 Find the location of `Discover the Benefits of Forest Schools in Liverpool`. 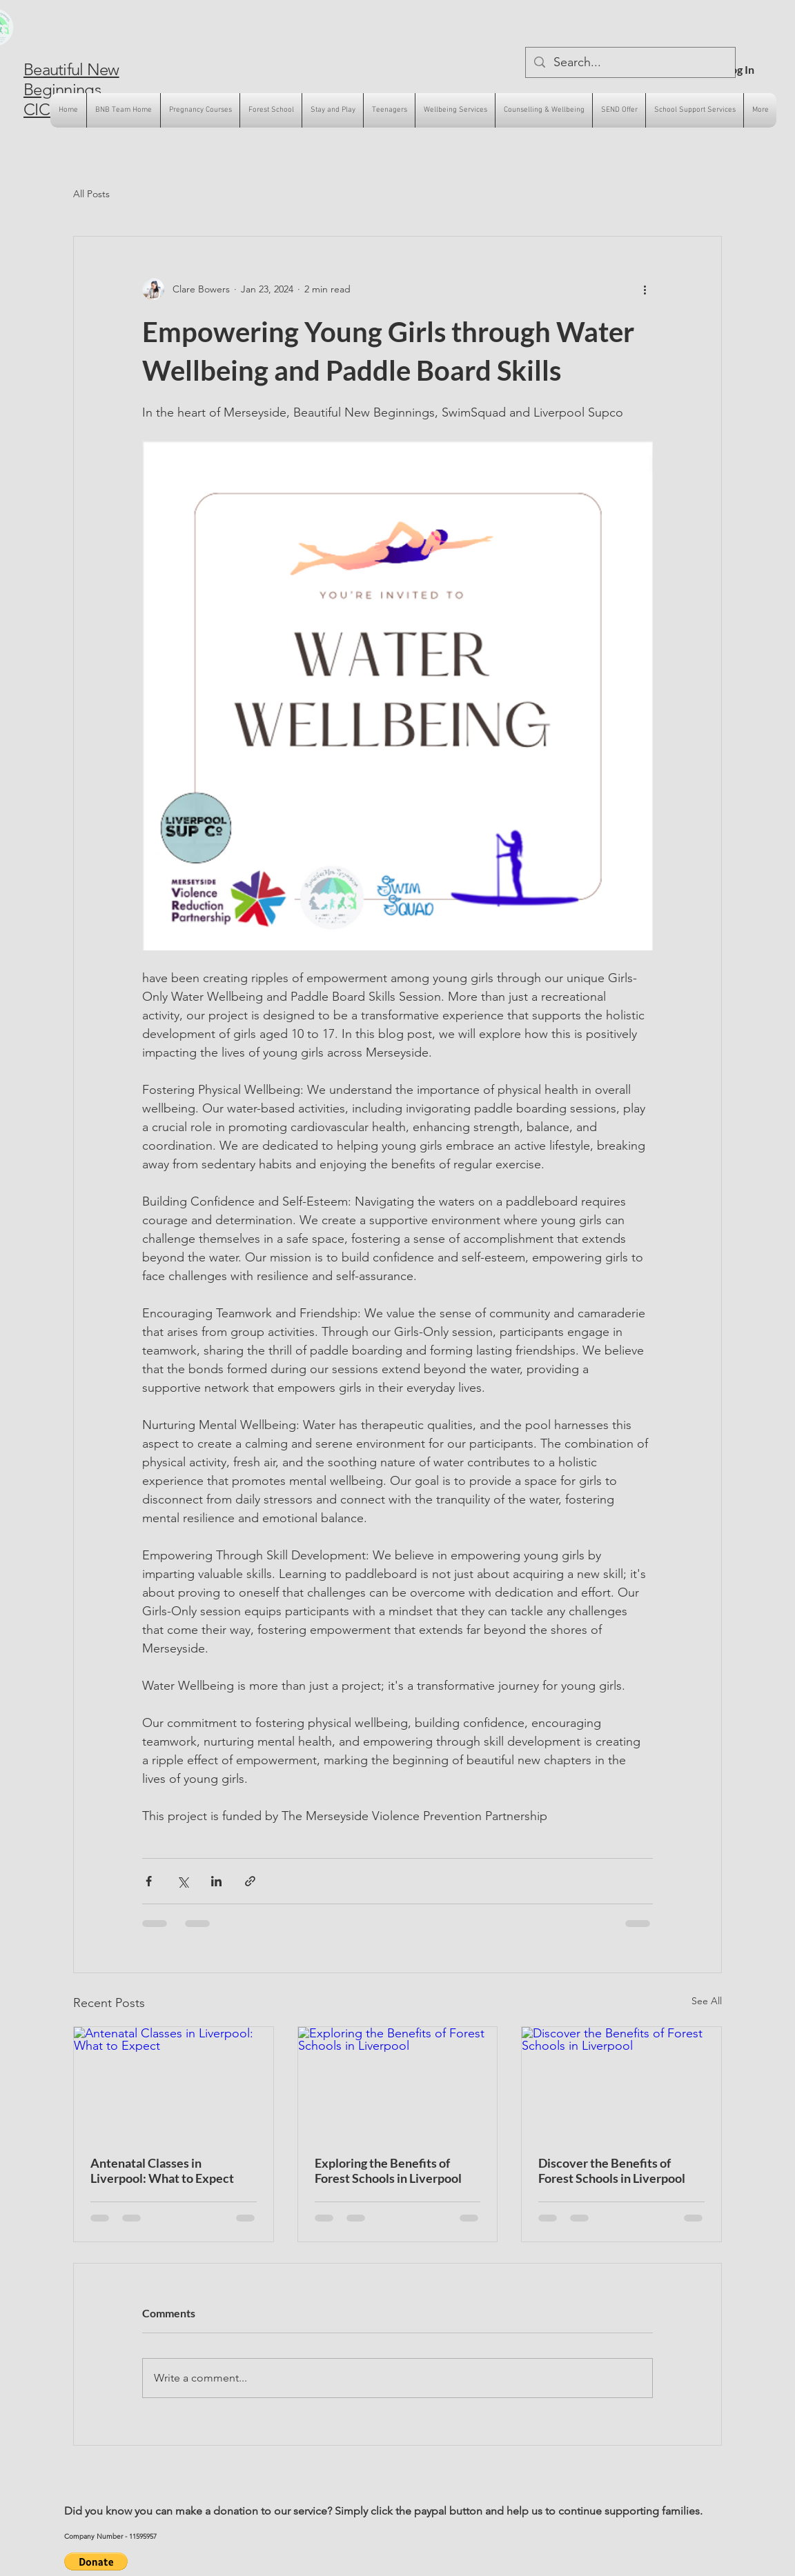

Discover the Benefits of Forest Schools in Liverpool is located at coordinates (611, 2170).